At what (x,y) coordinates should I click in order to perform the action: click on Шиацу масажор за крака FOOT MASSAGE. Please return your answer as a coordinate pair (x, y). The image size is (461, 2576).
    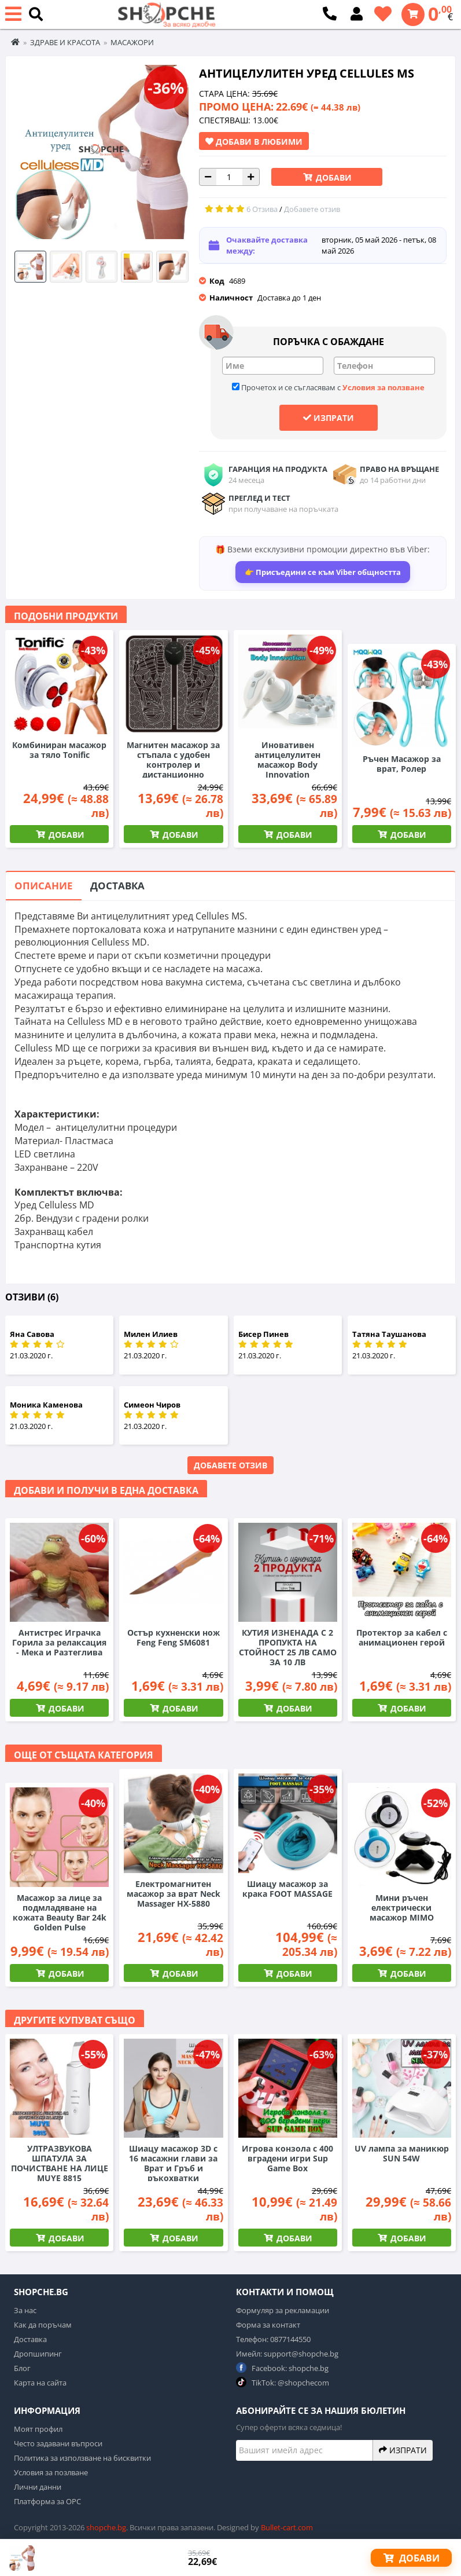
    Looking at the image, I should click on (287, 1889).